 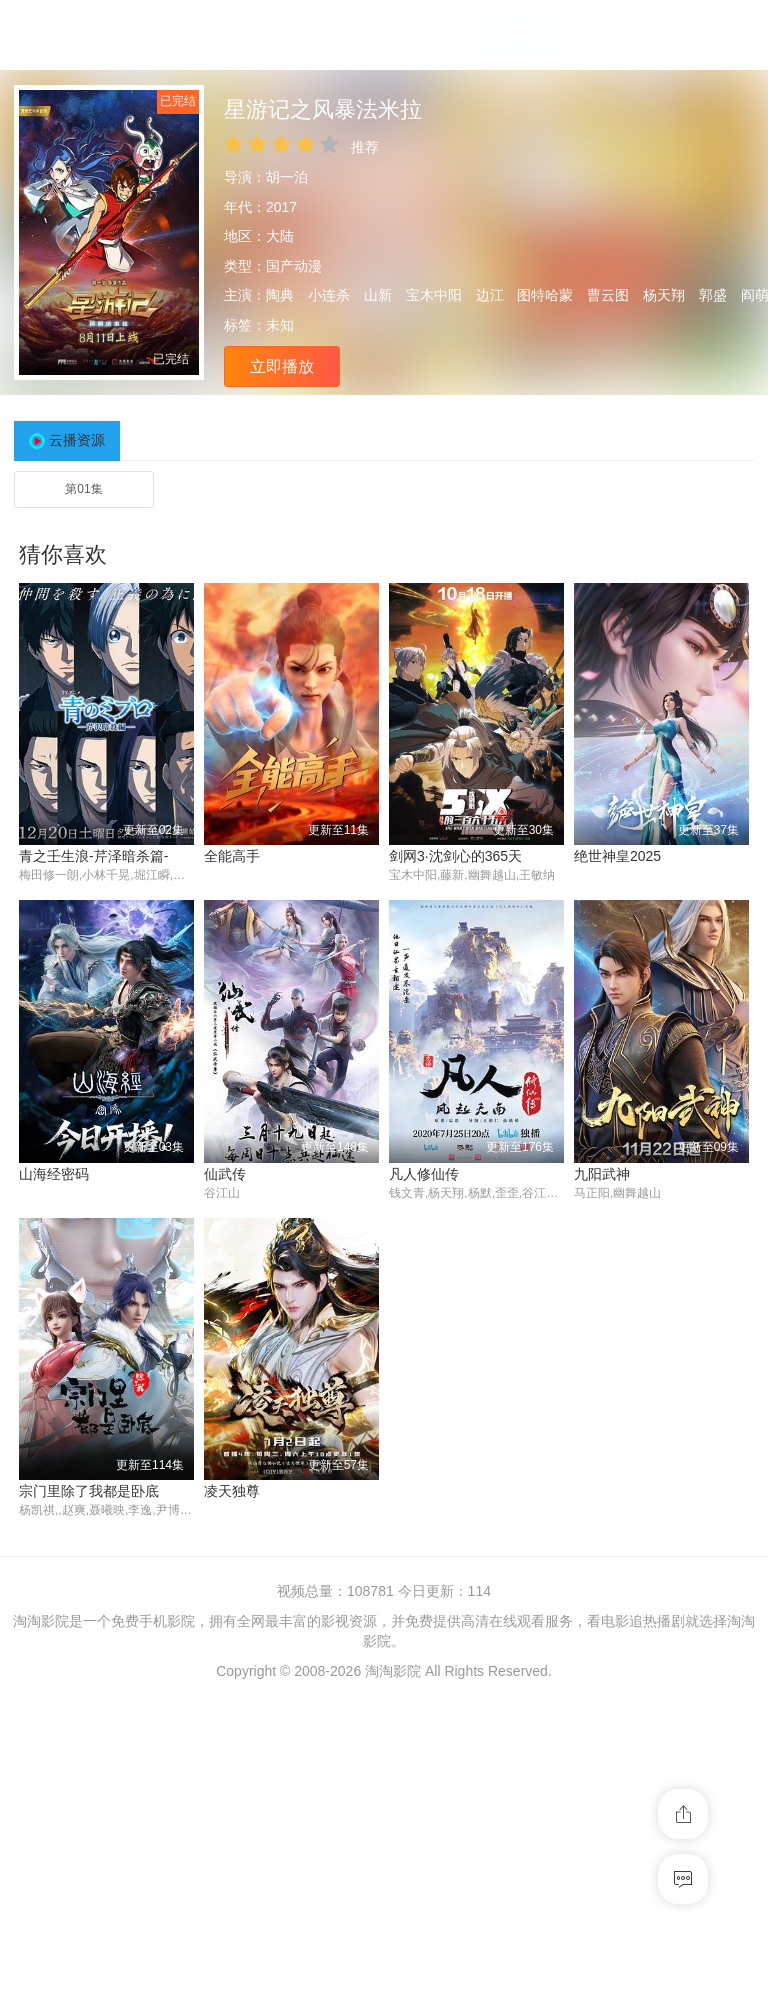 I want to click on 立即播放, so click(x=282, y=366).